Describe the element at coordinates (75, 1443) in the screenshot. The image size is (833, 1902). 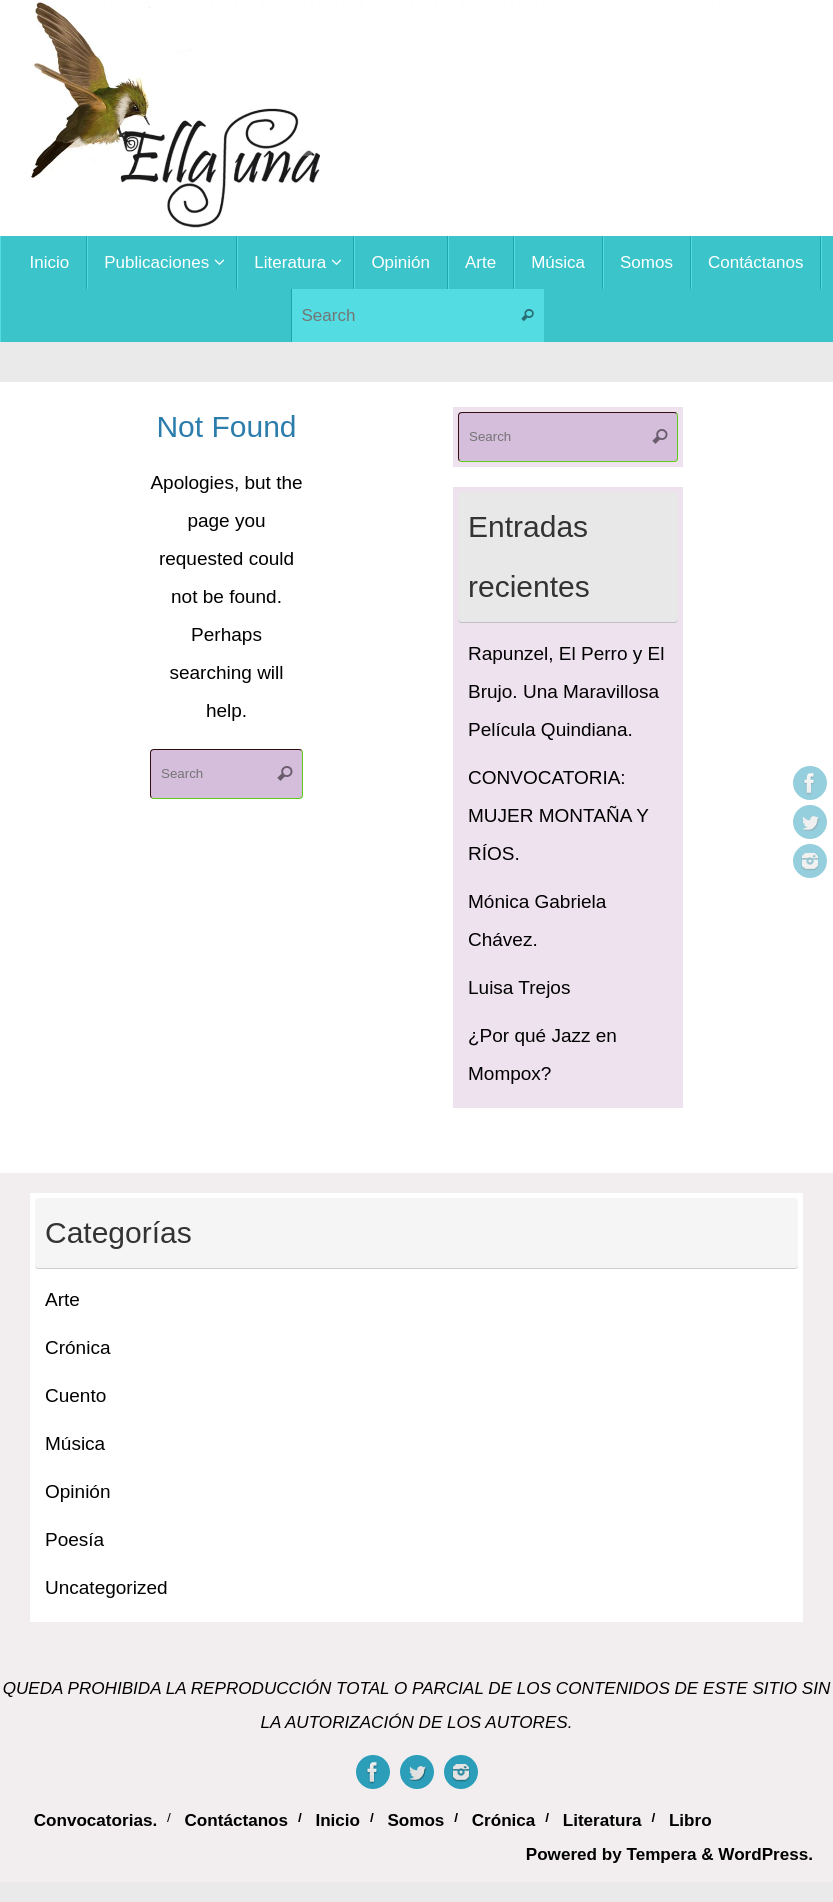
I see `Música` at that location.